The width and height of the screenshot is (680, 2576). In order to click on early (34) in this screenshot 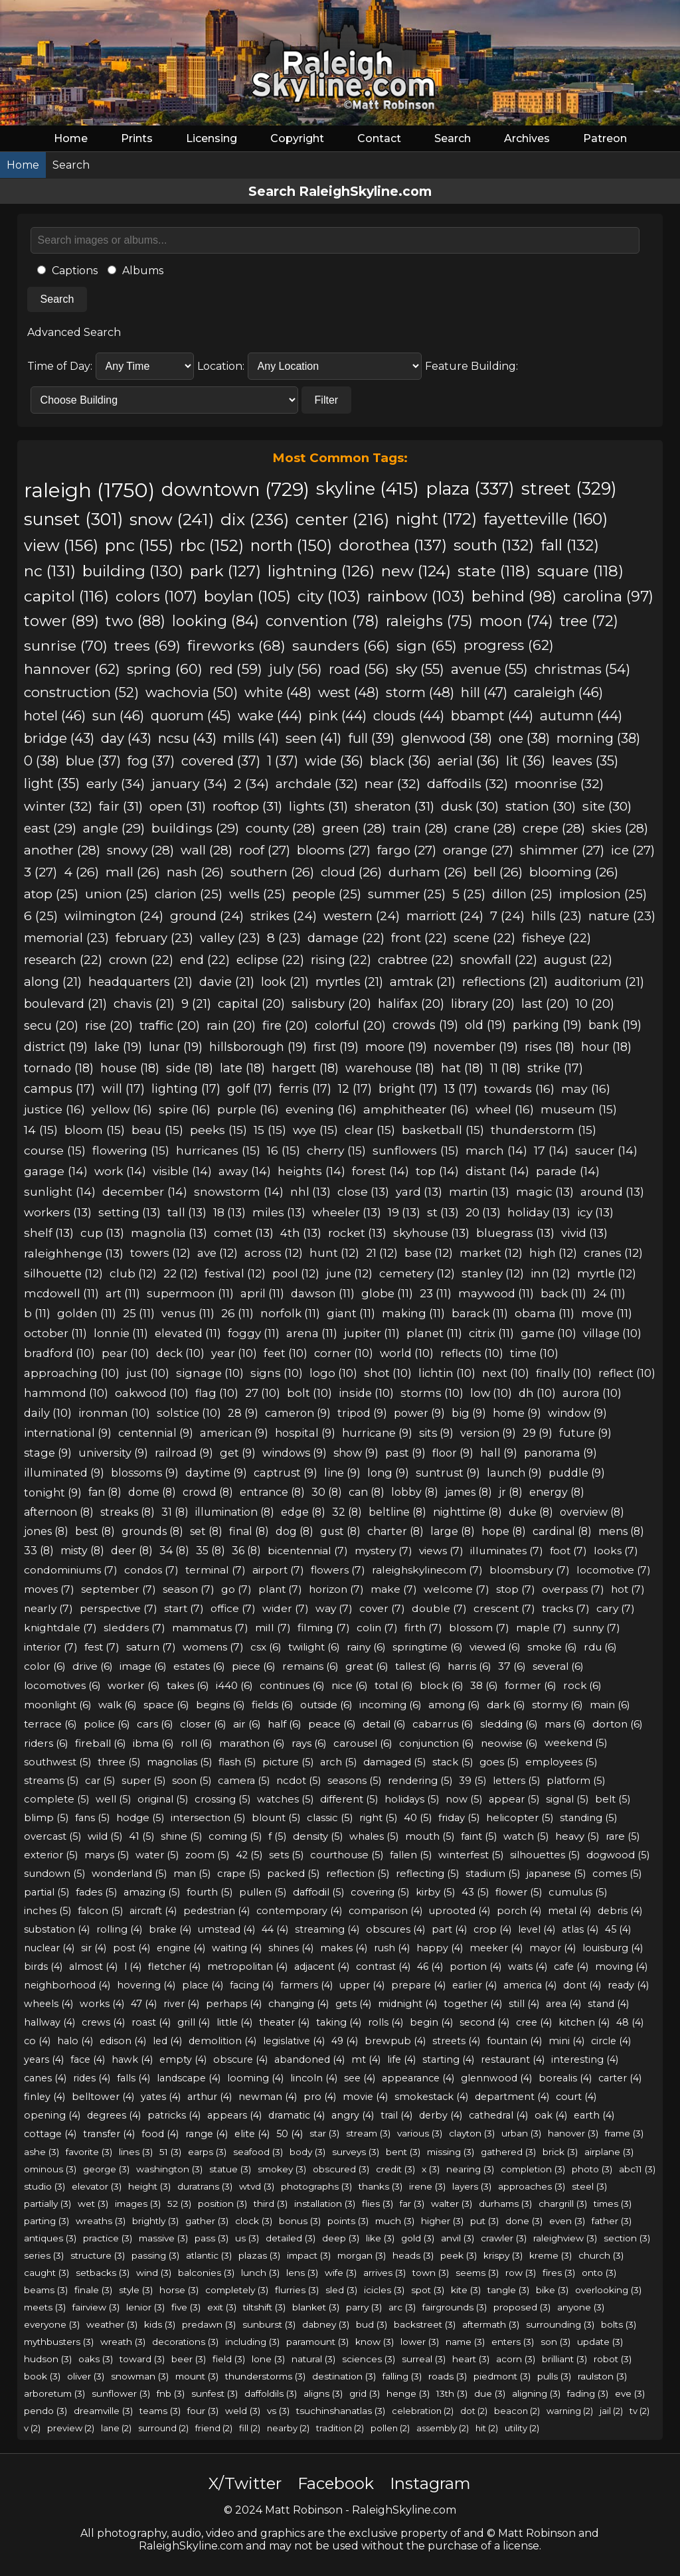, I will do `click(115, 783)`.